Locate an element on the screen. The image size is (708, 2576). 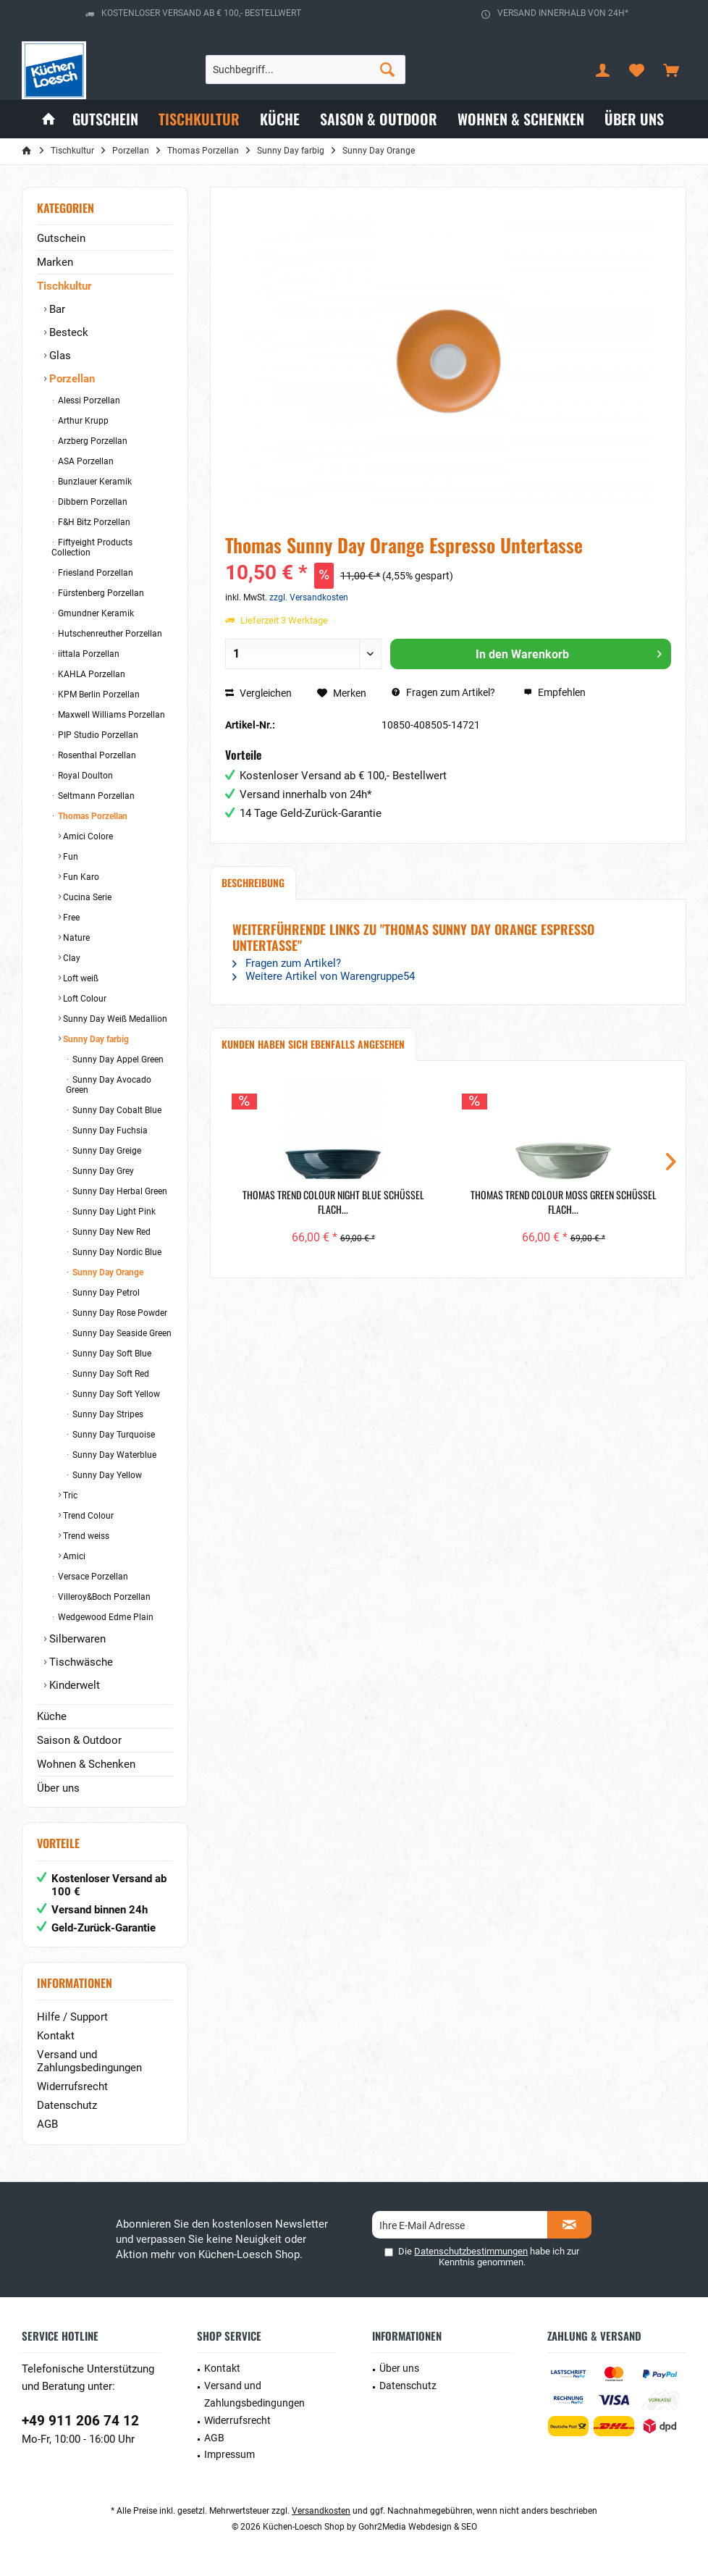
Sunny Day Orange is located at coordinates (106, 1272).